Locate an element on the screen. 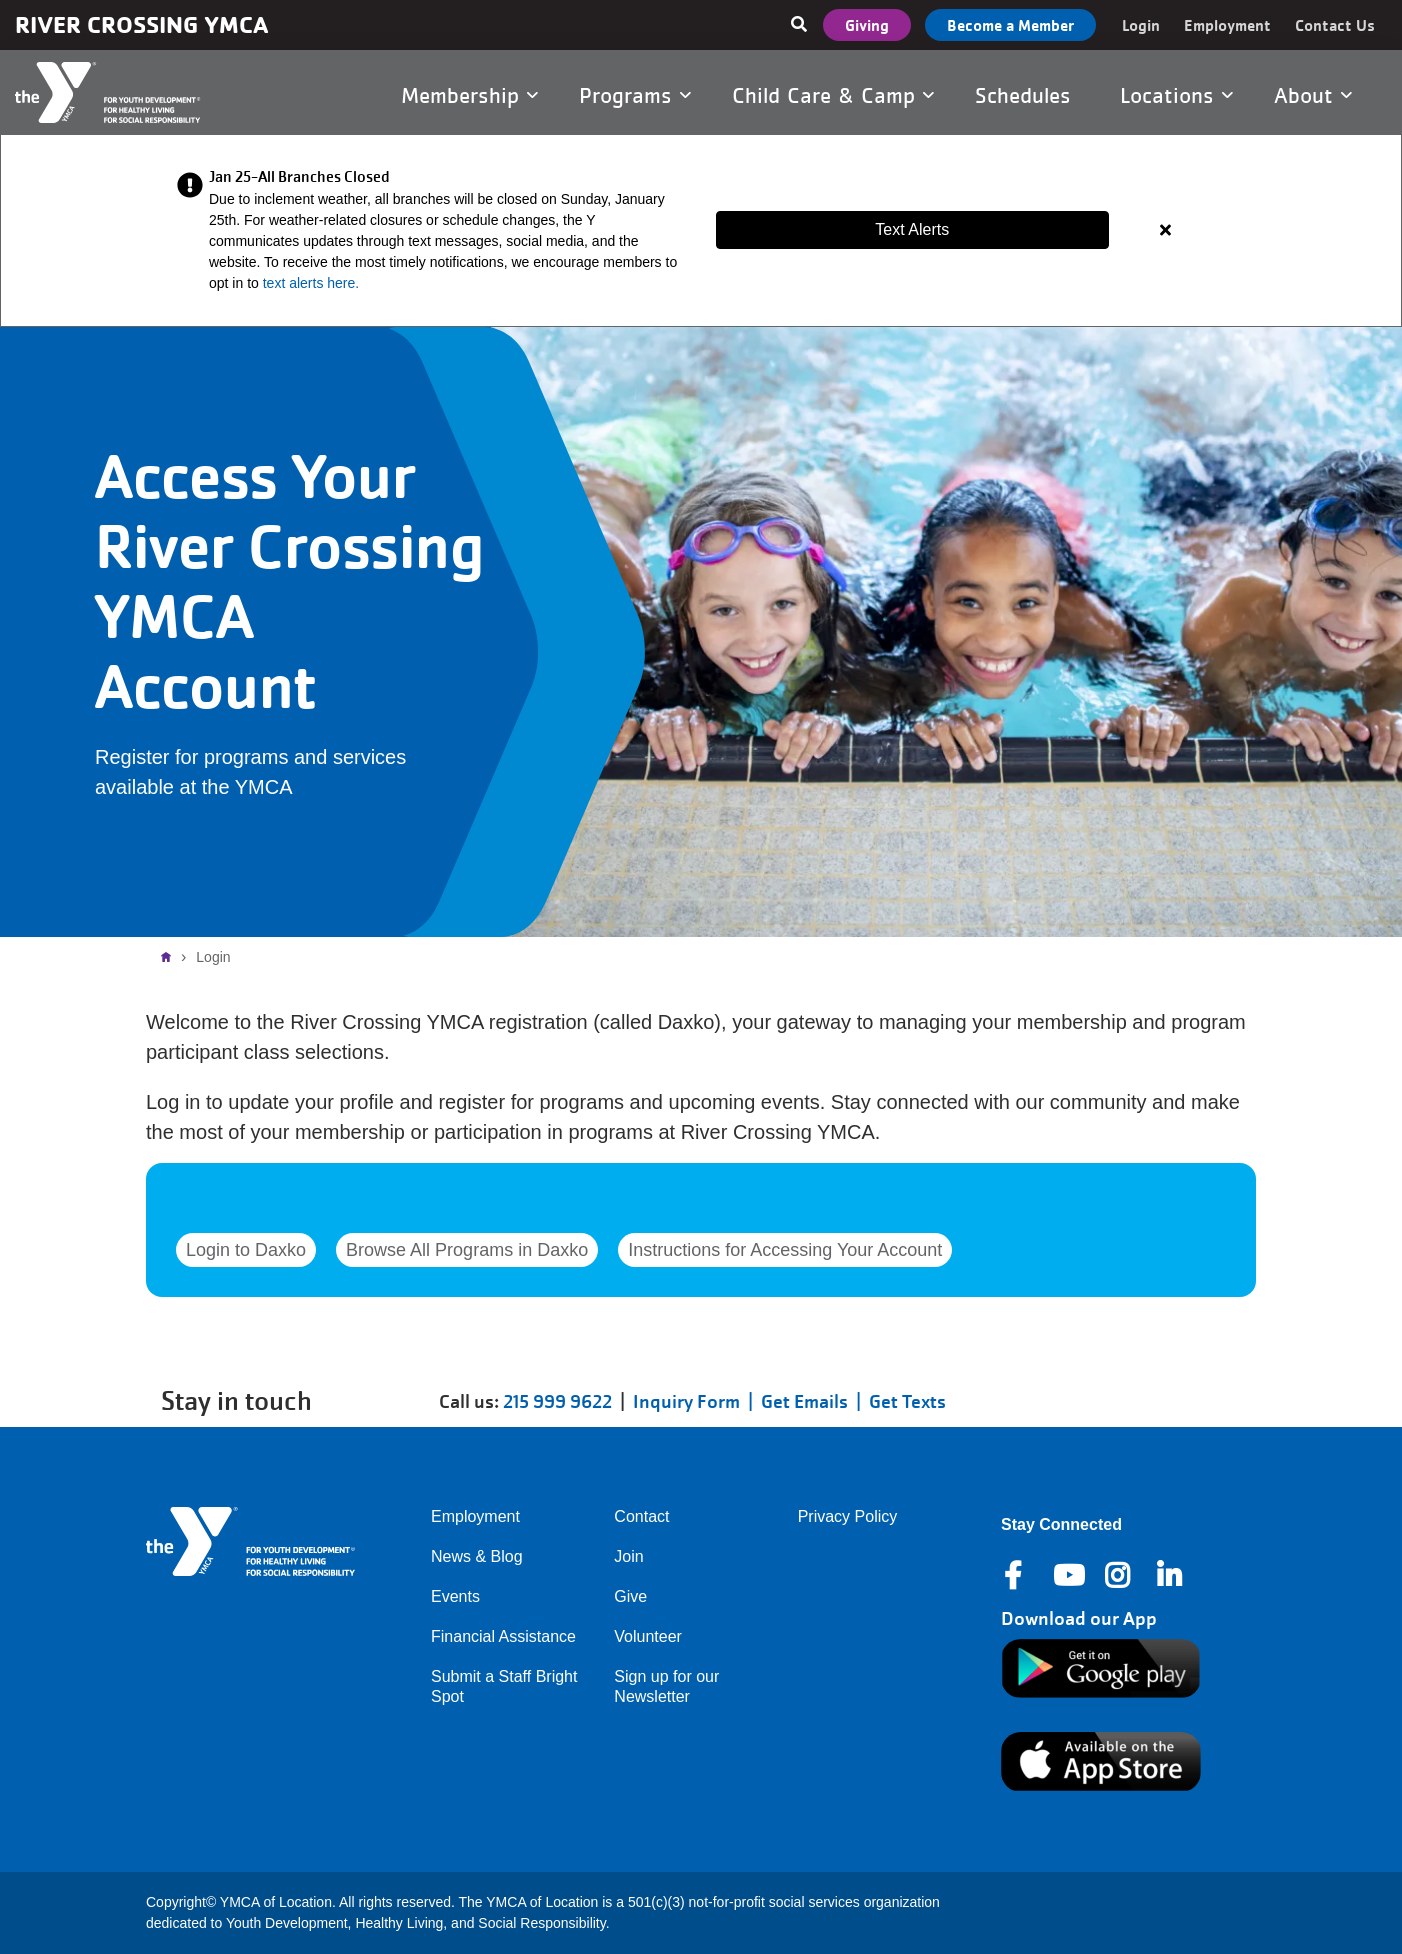  Employment is located at coordinates (1227, 25).